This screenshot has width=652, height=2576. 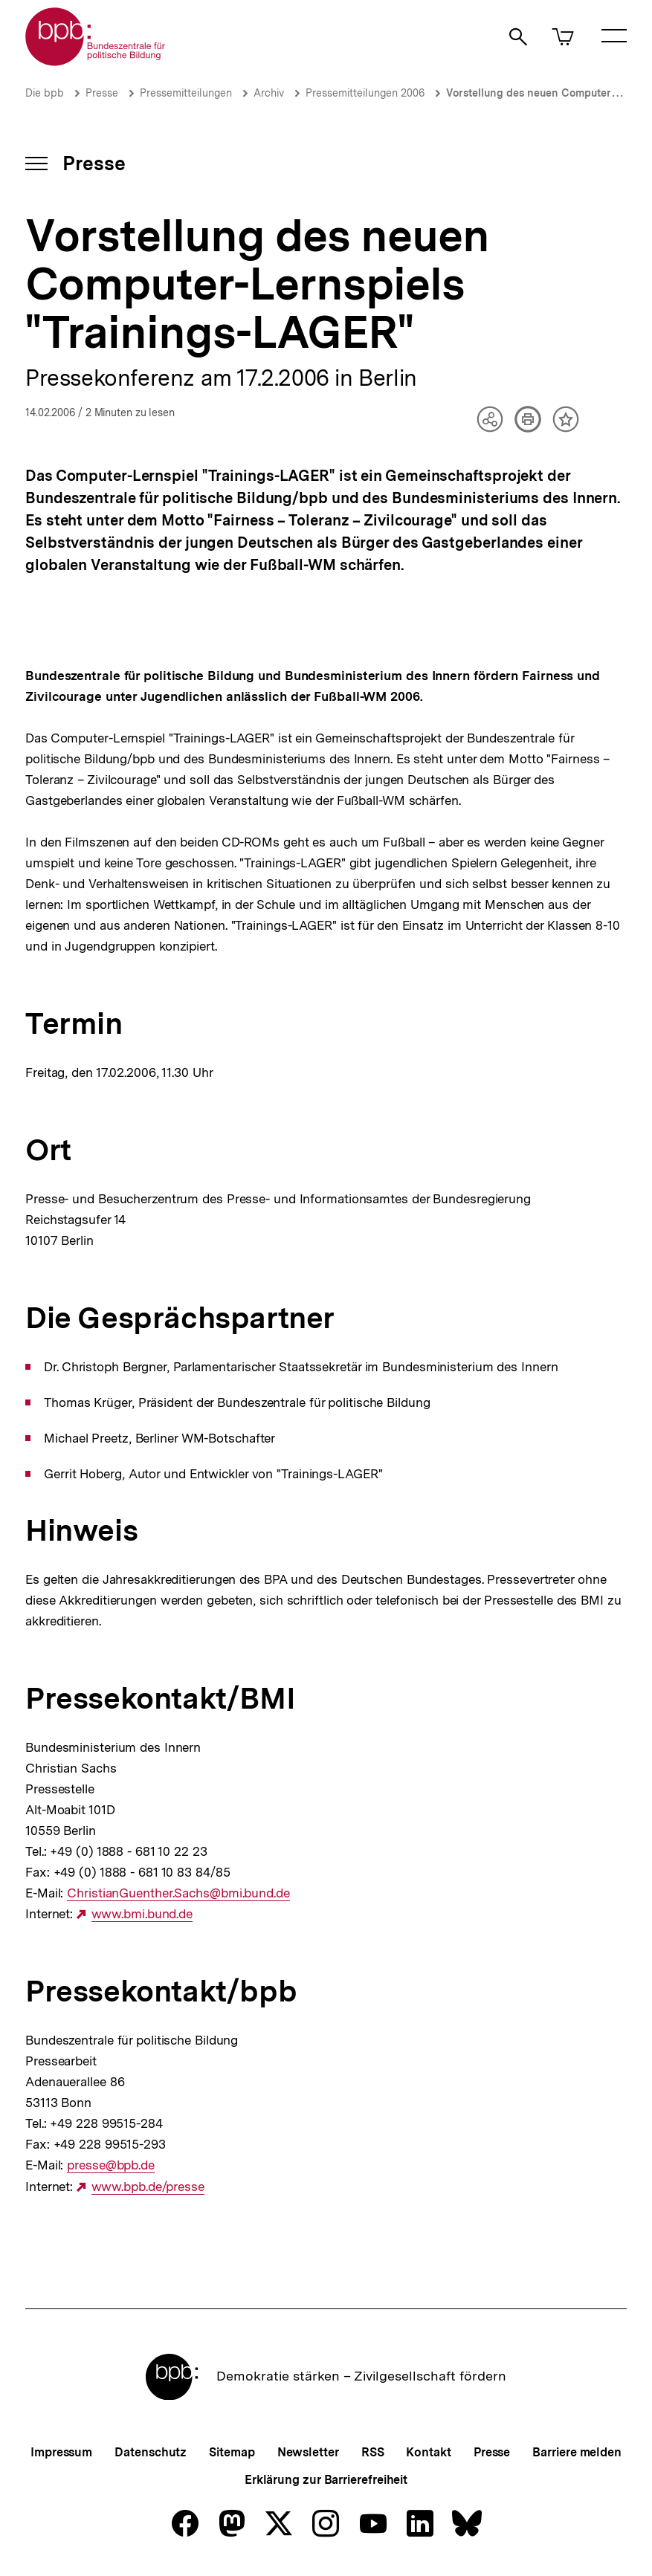 I want to click on www.bpb.de/presse, so click(x=147, y=2187).